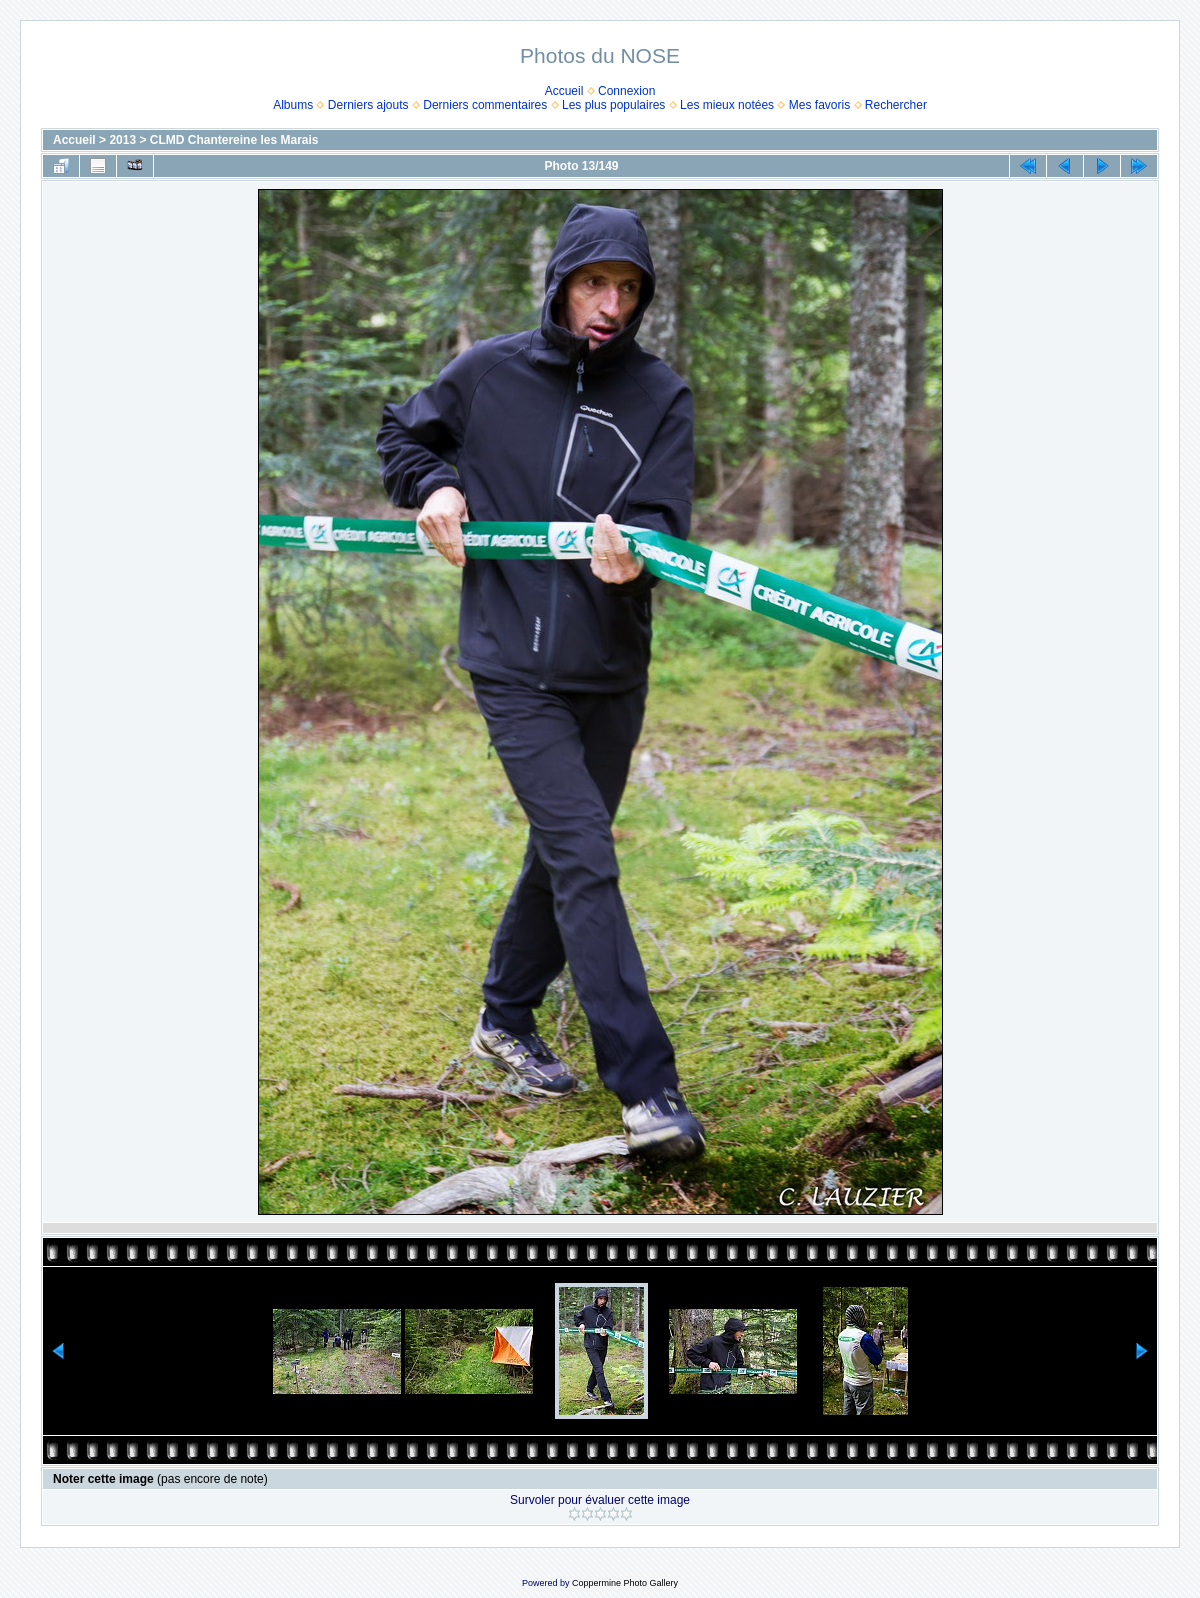 The width and height of the screenshot is (1200, 1598). I want to click on 2013, so click(122, 140).